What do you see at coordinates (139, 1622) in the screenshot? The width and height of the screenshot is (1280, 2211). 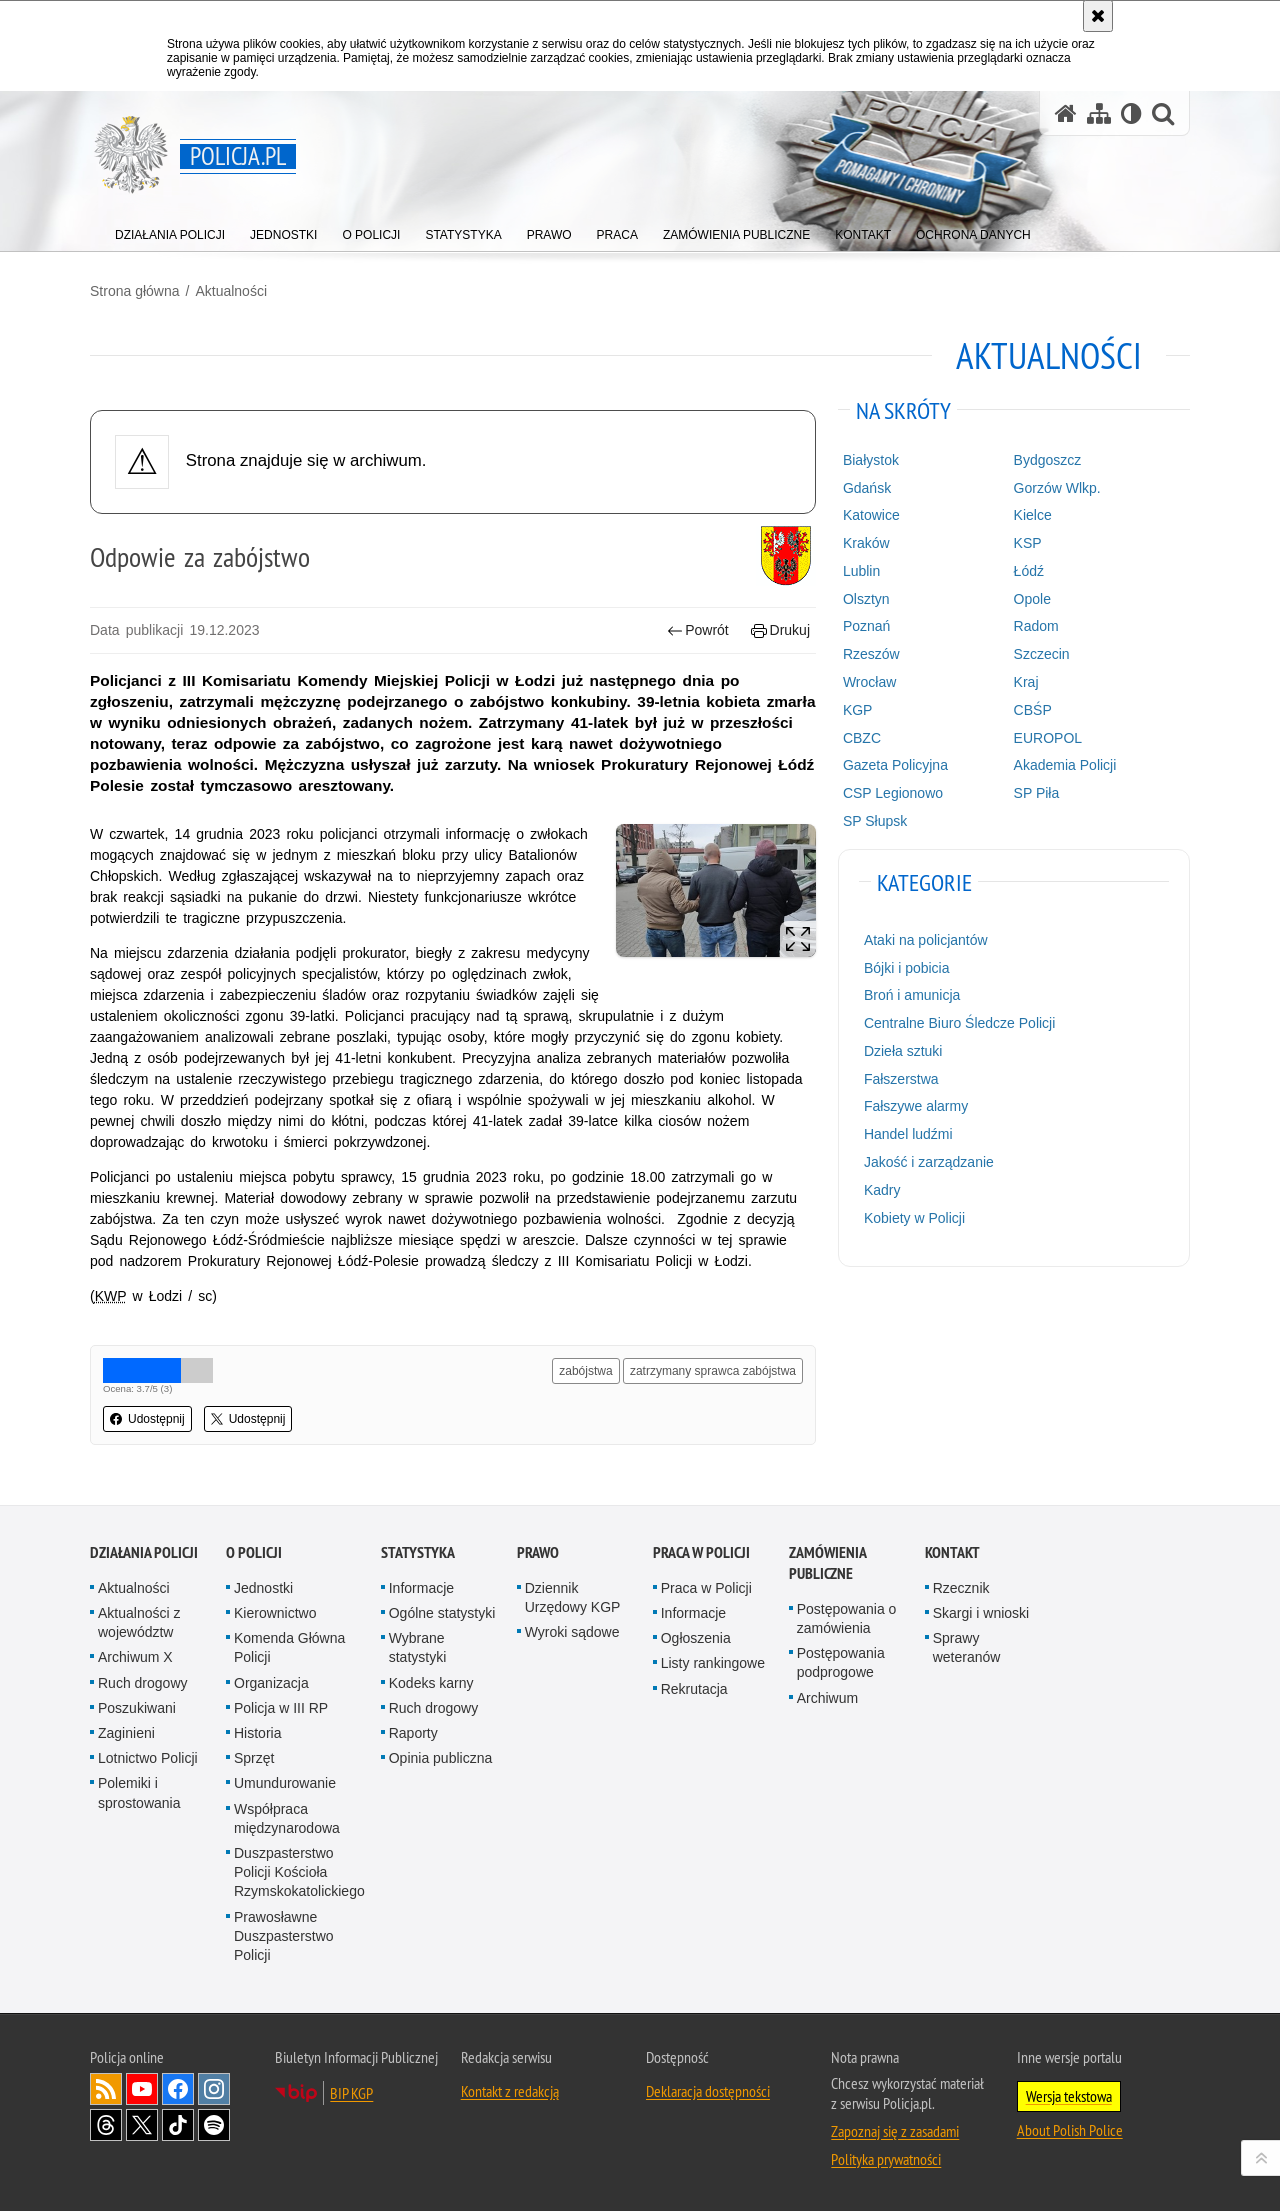 I see `Aktualności z województw` at bounding box center [139, 1622].